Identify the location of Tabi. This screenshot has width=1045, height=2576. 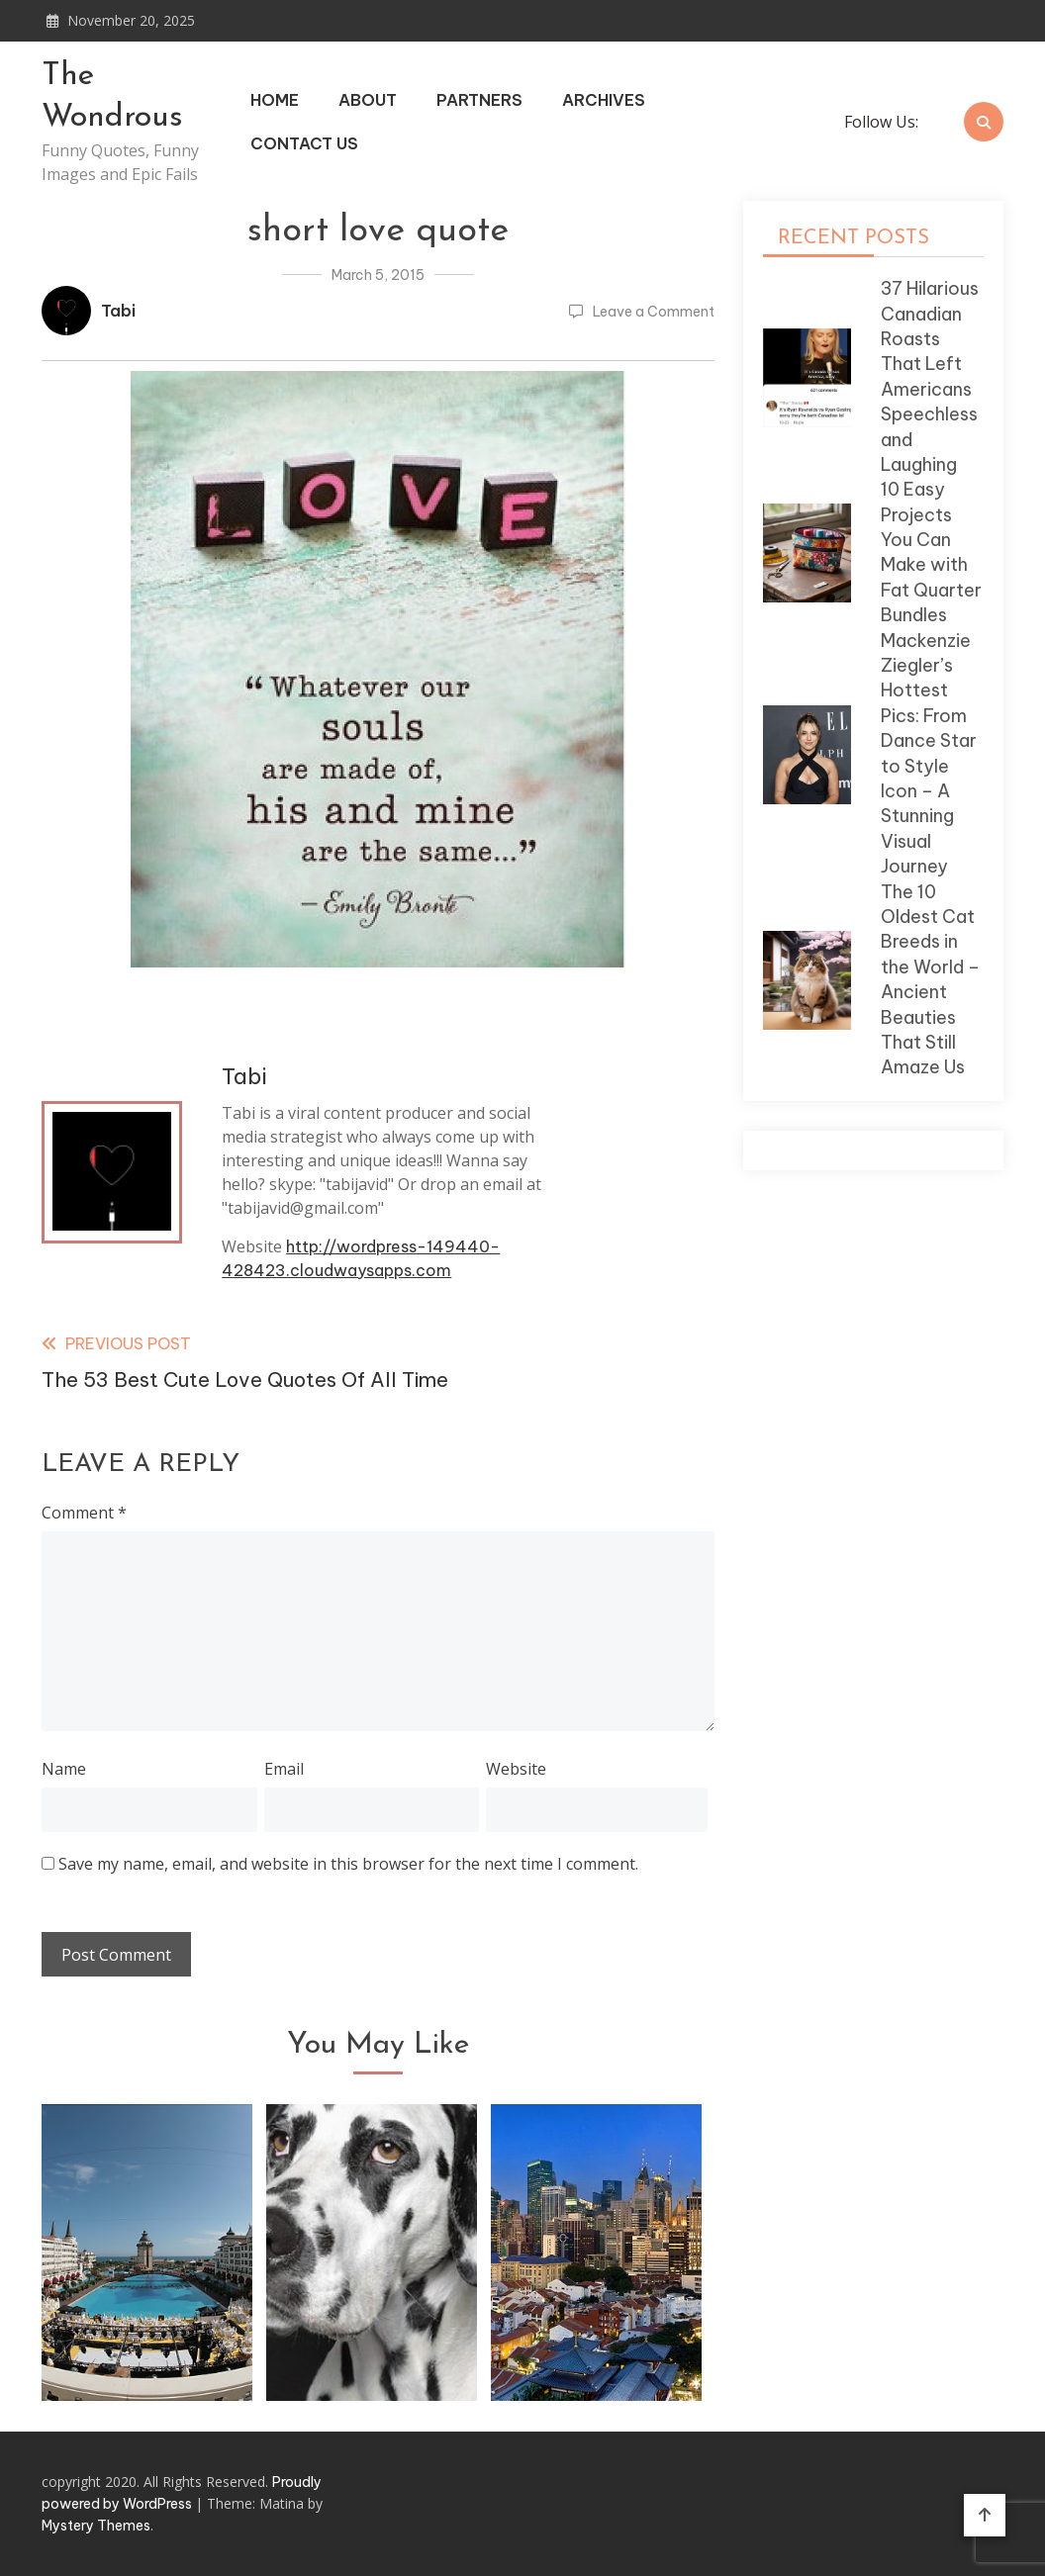
(118, 311).